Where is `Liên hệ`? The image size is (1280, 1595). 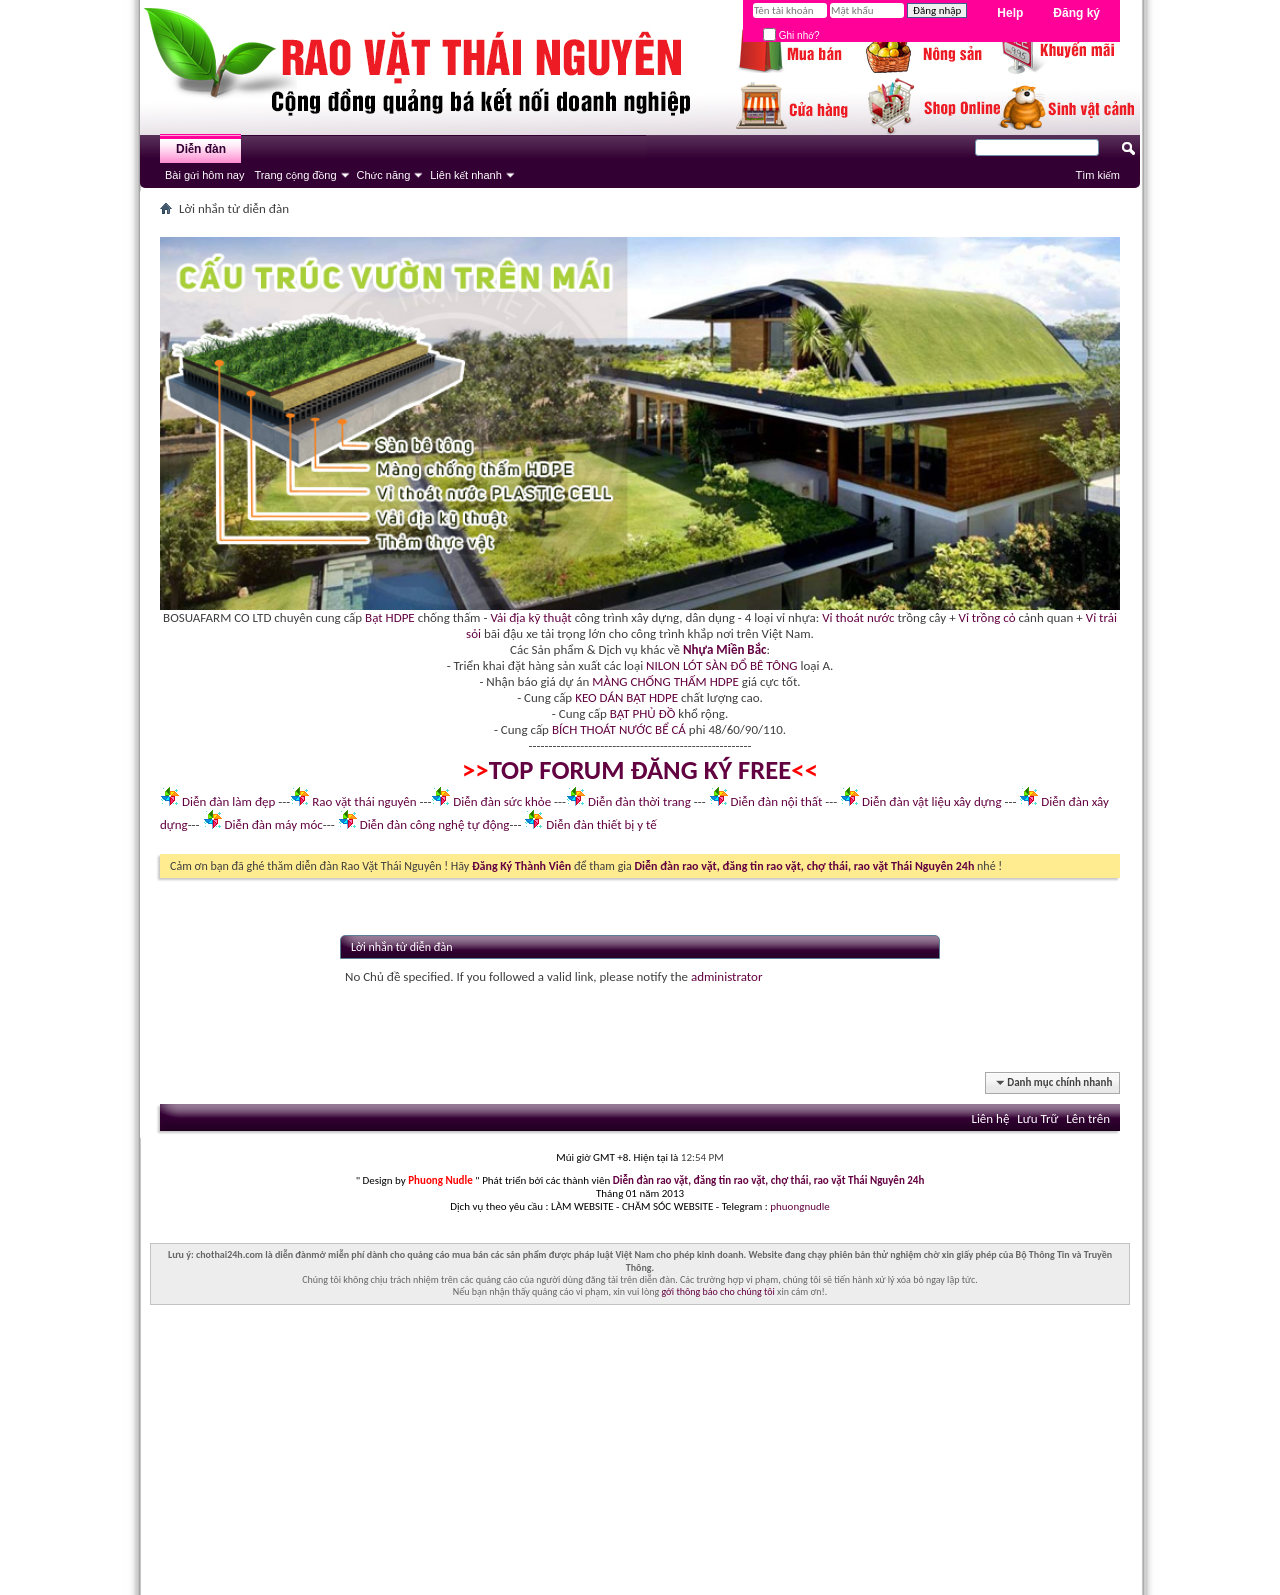
Liên hệ is located at coordinates (990, 1118).